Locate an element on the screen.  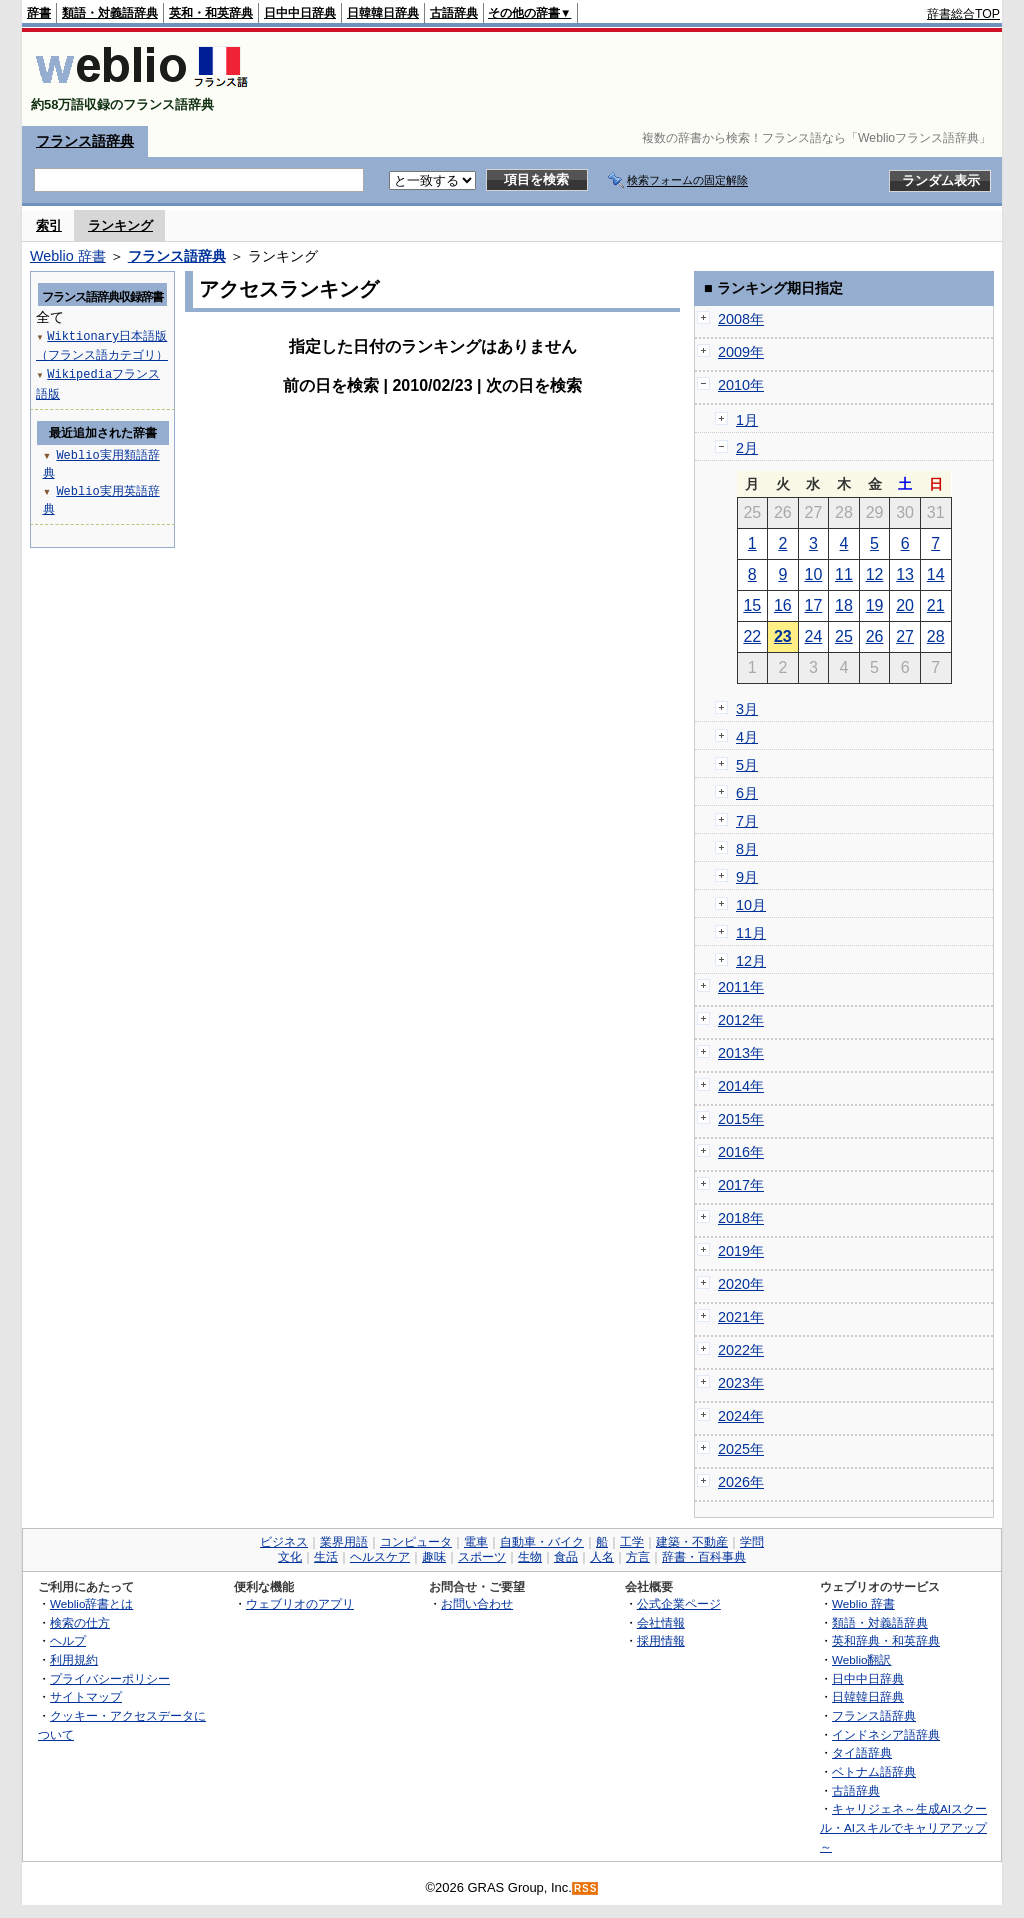
キャリジェネ～生成AIスクール・AIスキルでキャリアアップ～ is located at coordinates (903, 1827).